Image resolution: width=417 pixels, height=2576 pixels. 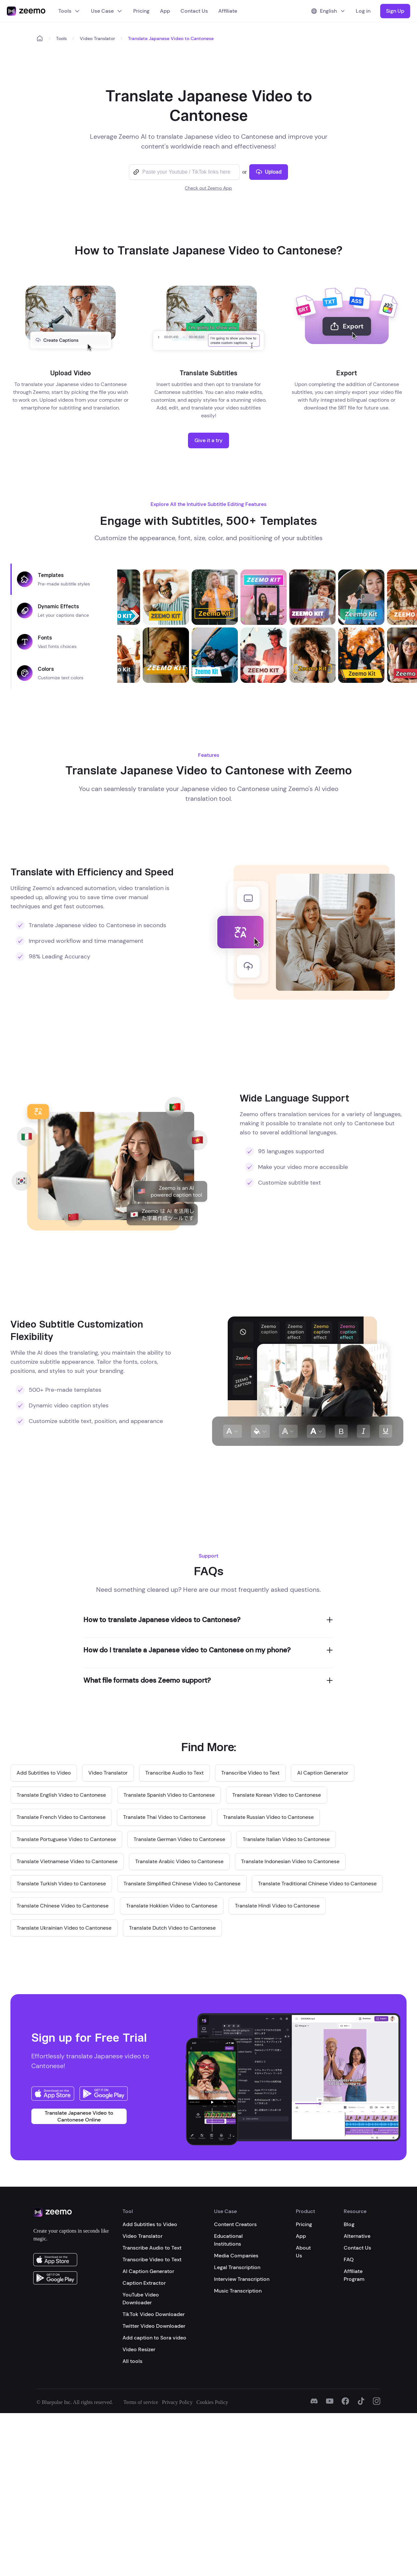 What do you see at coordinates (177, 2402) in the screenshot?
I see `Privacy Policy` at bounding box center [177, 2402].